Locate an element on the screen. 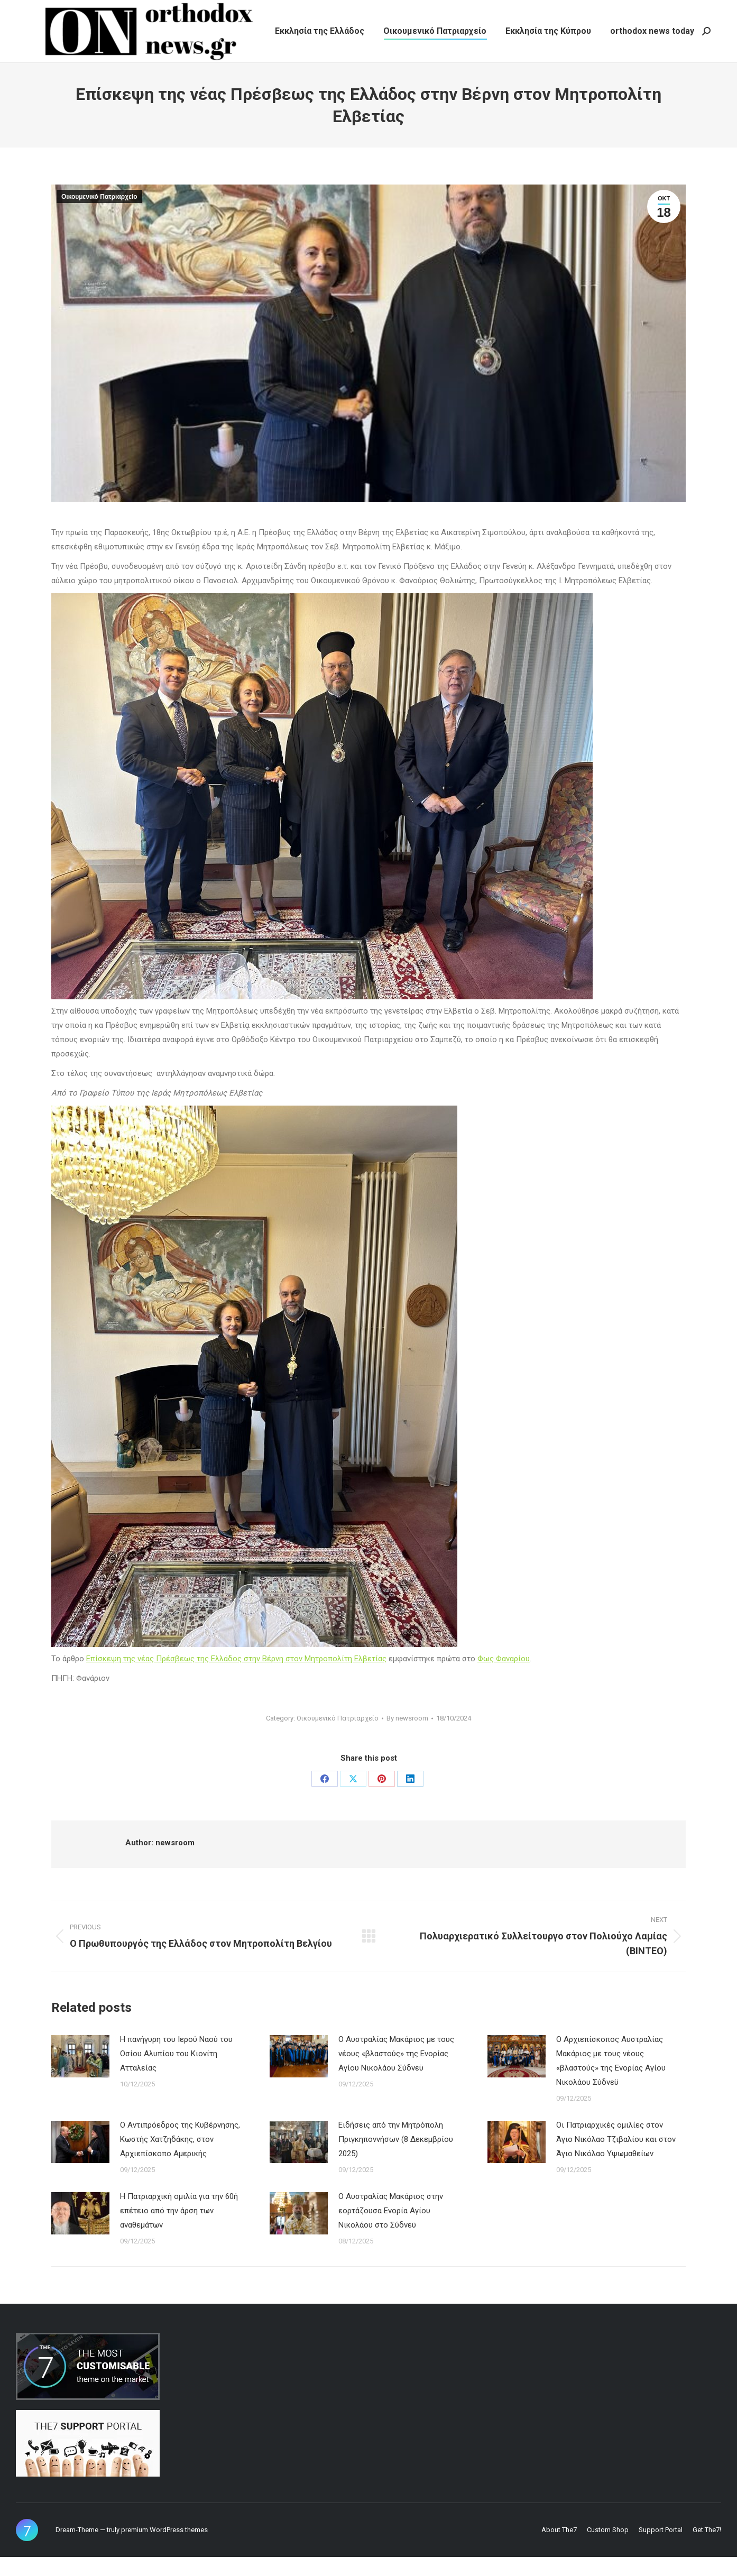 This screenshot has height=2576, width=737. By is located at coordinates (407, 1737).